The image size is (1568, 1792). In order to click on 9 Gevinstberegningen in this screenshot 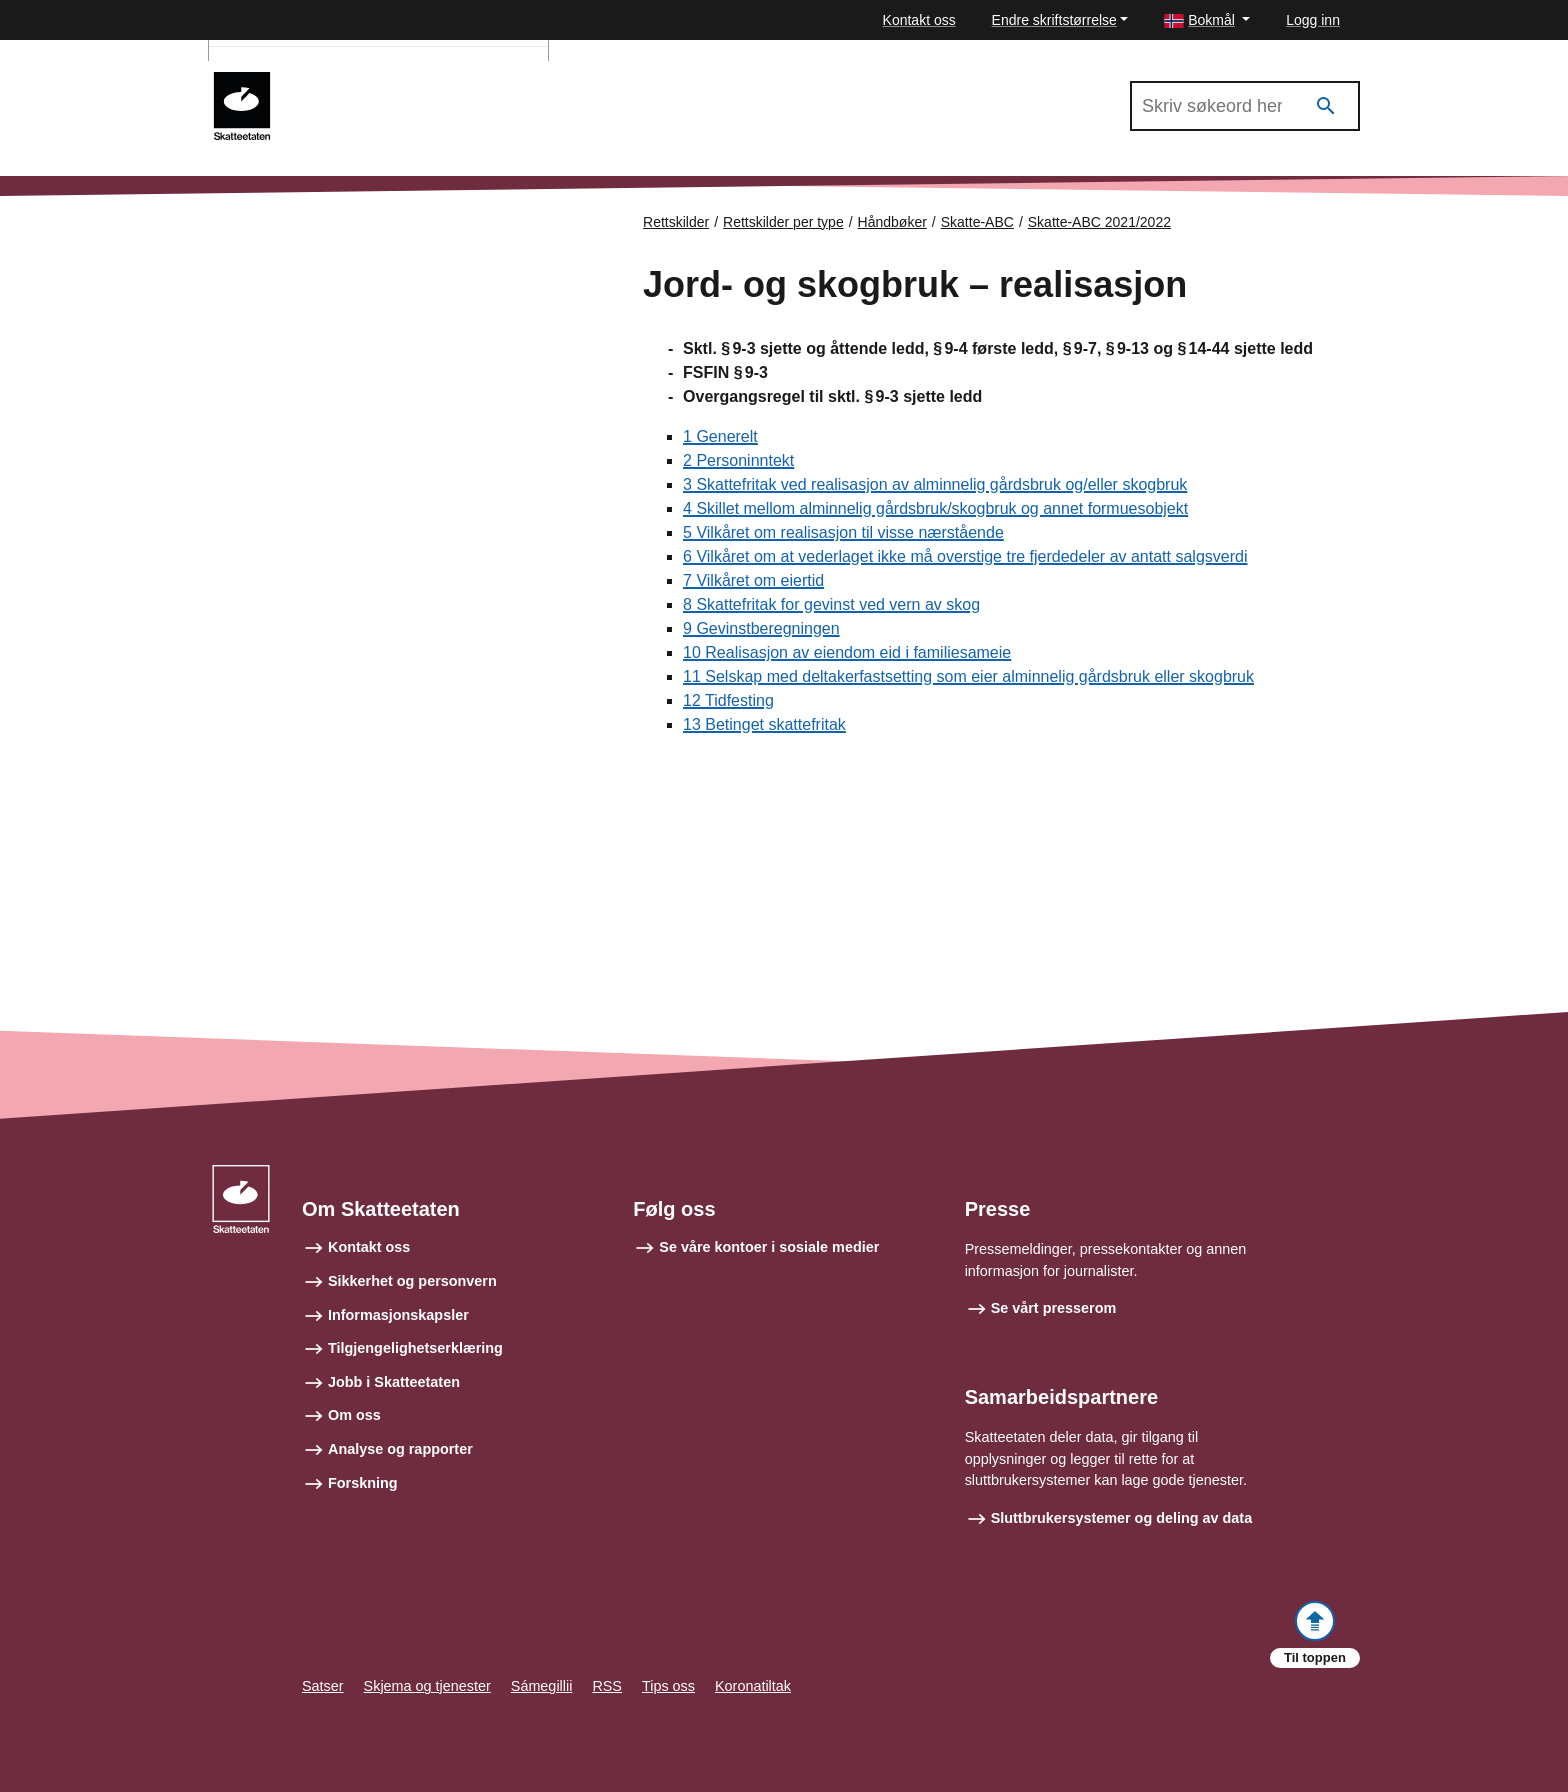, I will do `click(761, 628)`.